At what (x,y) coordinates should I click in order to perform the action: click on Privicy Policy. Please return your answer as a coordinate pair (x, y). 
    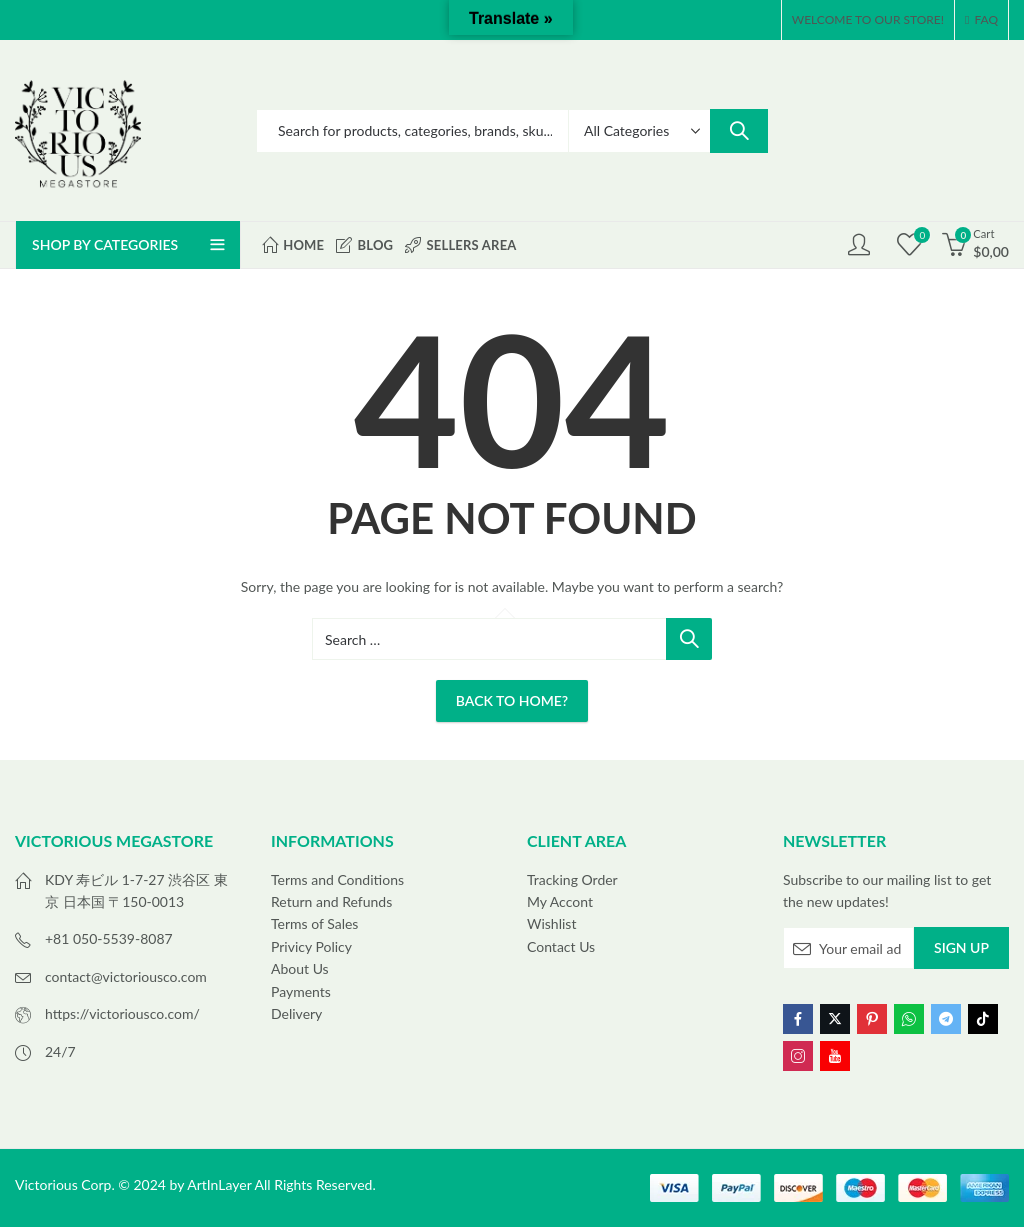
    Looking at the image, I should click on (311, 946).